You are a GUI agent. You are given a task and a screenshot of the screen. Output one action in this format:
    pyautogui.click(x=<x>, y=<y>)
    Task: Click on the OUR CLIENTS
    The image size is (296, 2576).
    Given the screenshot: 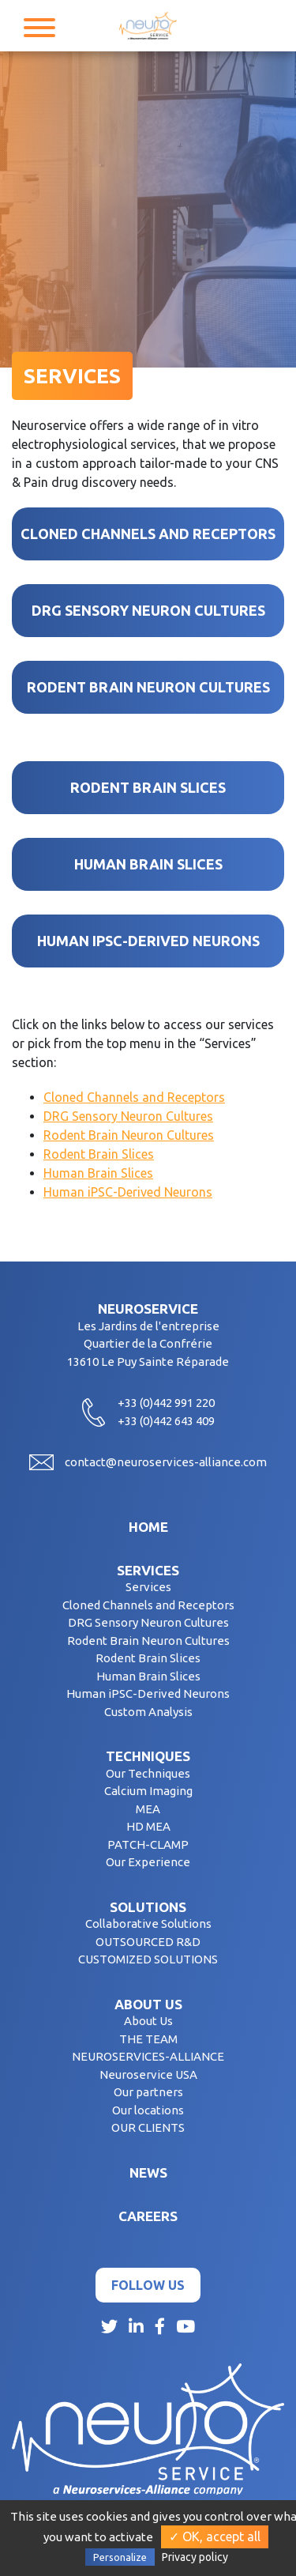 What is the action you would take?
    pyautogui.click(x=148, y=2127)
    